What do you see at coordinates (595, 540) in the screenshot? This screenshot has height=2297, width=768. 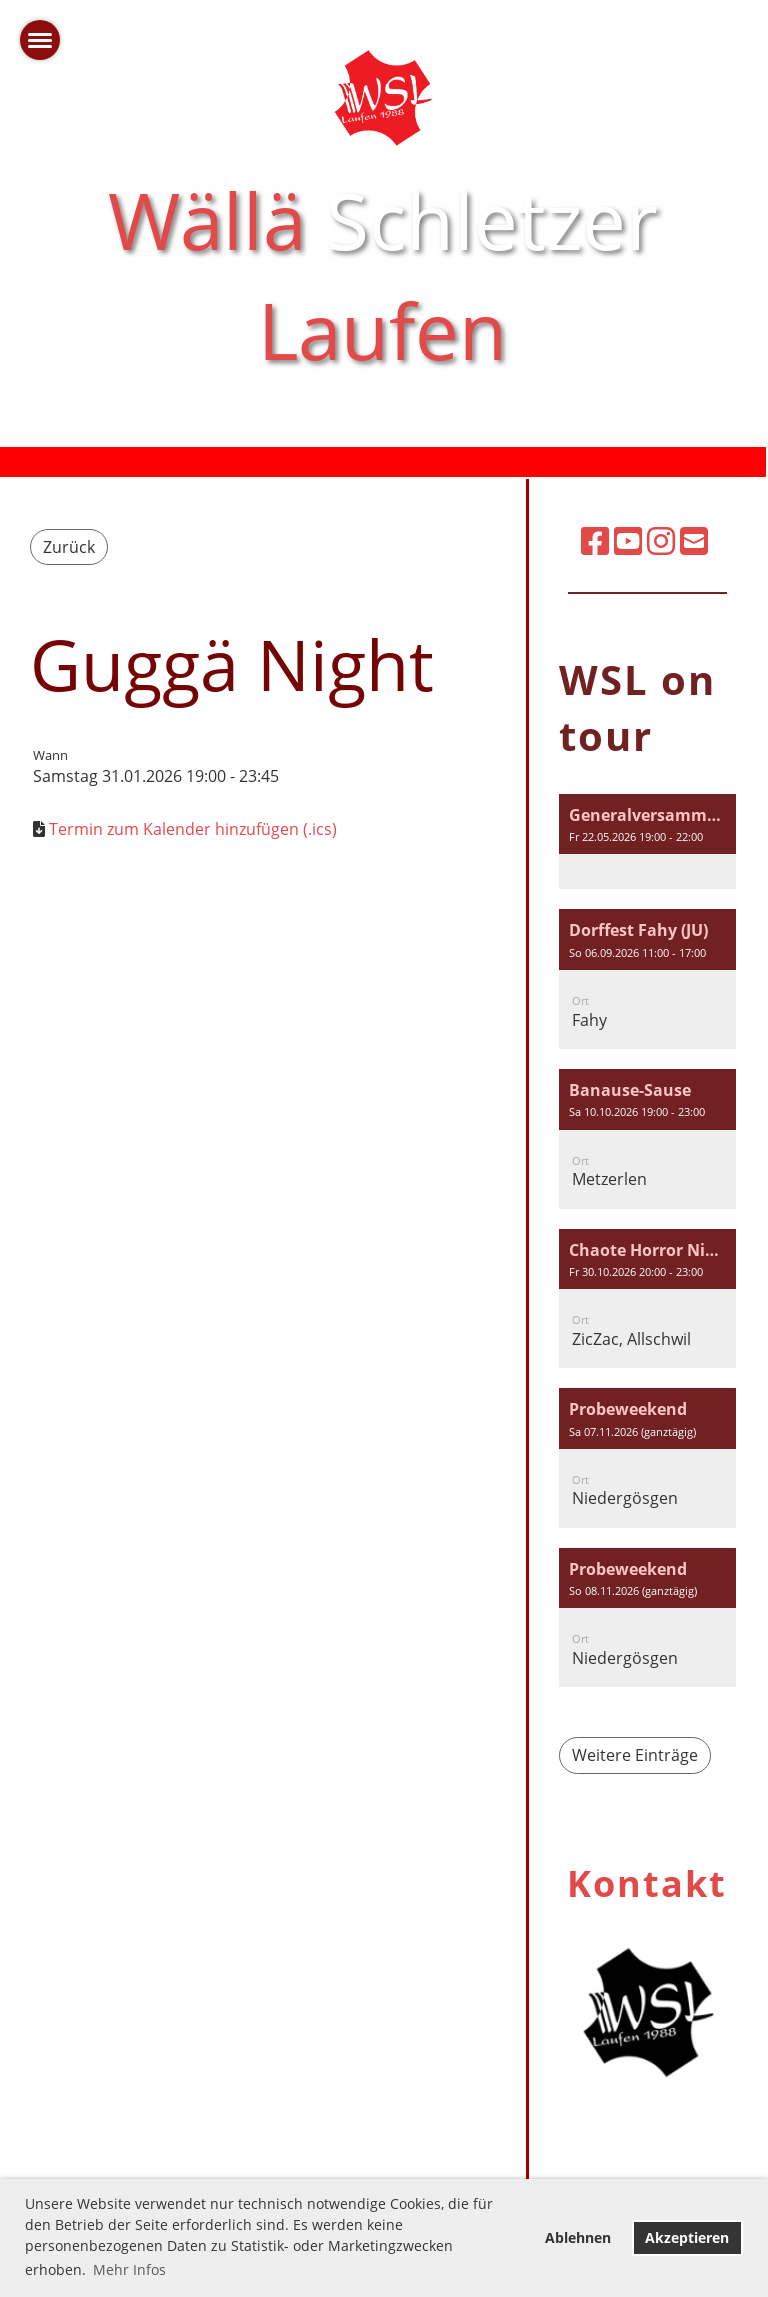 I see `[Besuche uns auf Facebook]` at bounding box center [595, 540].